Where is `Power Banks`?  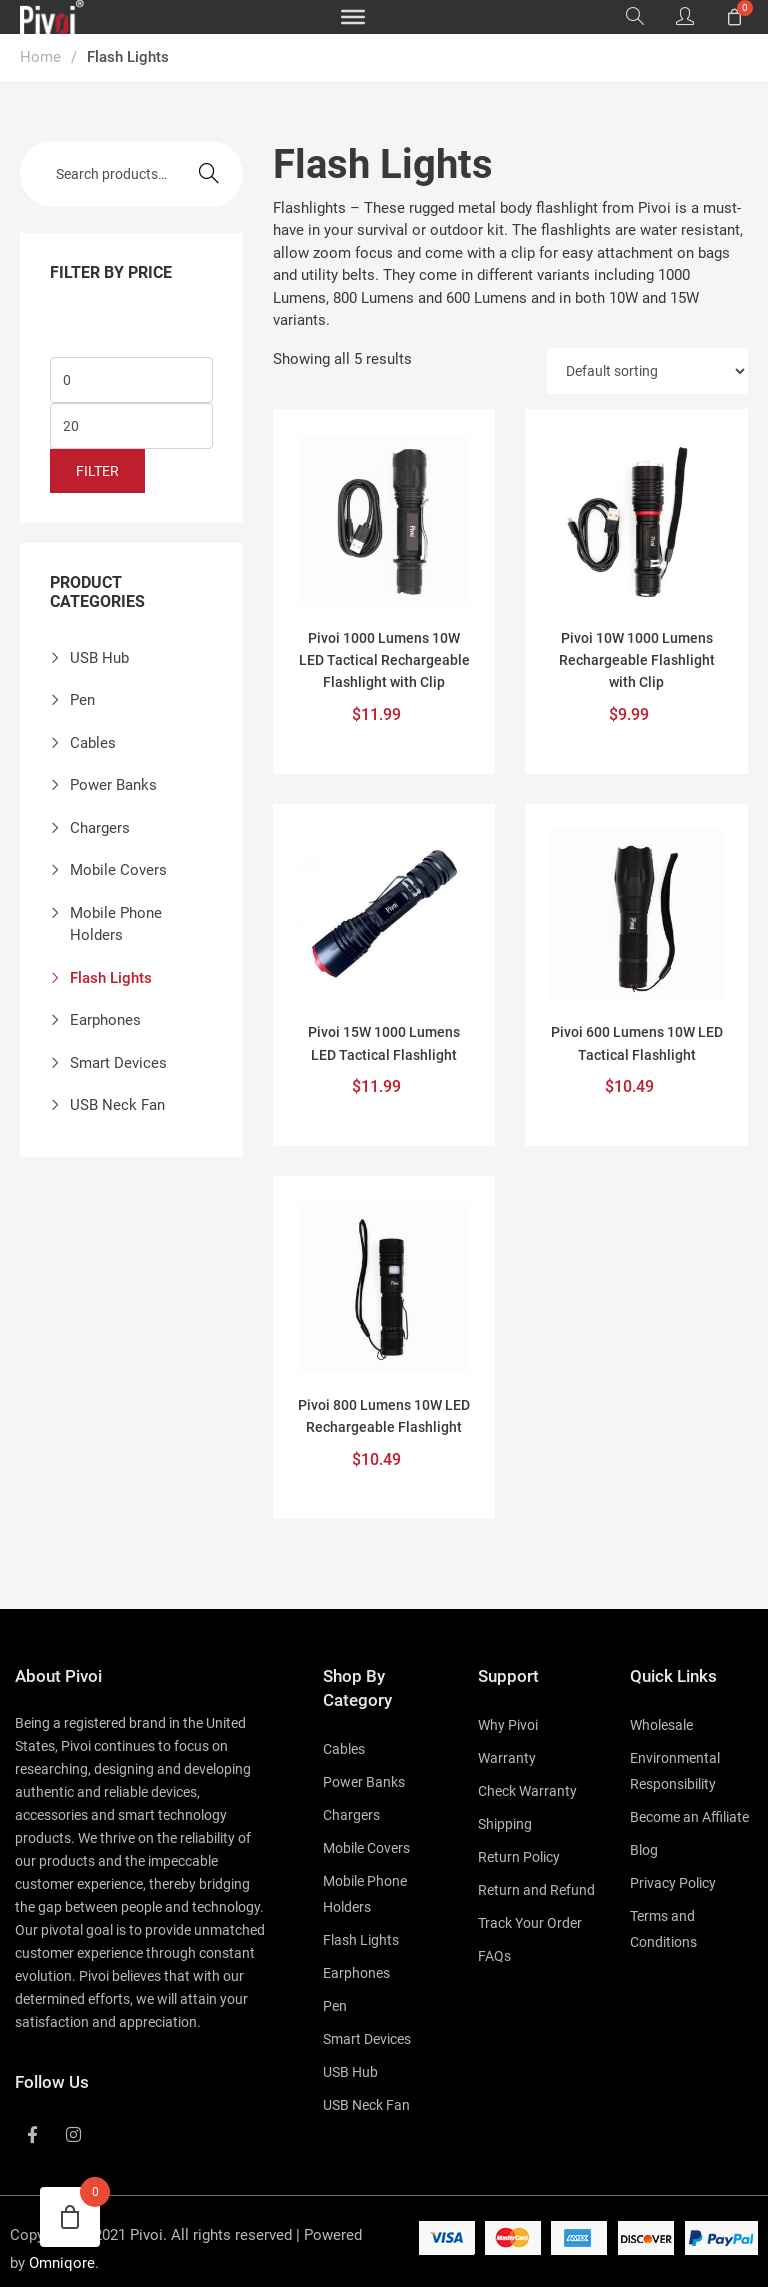
Power Banks is located at coordinates (113, 785).